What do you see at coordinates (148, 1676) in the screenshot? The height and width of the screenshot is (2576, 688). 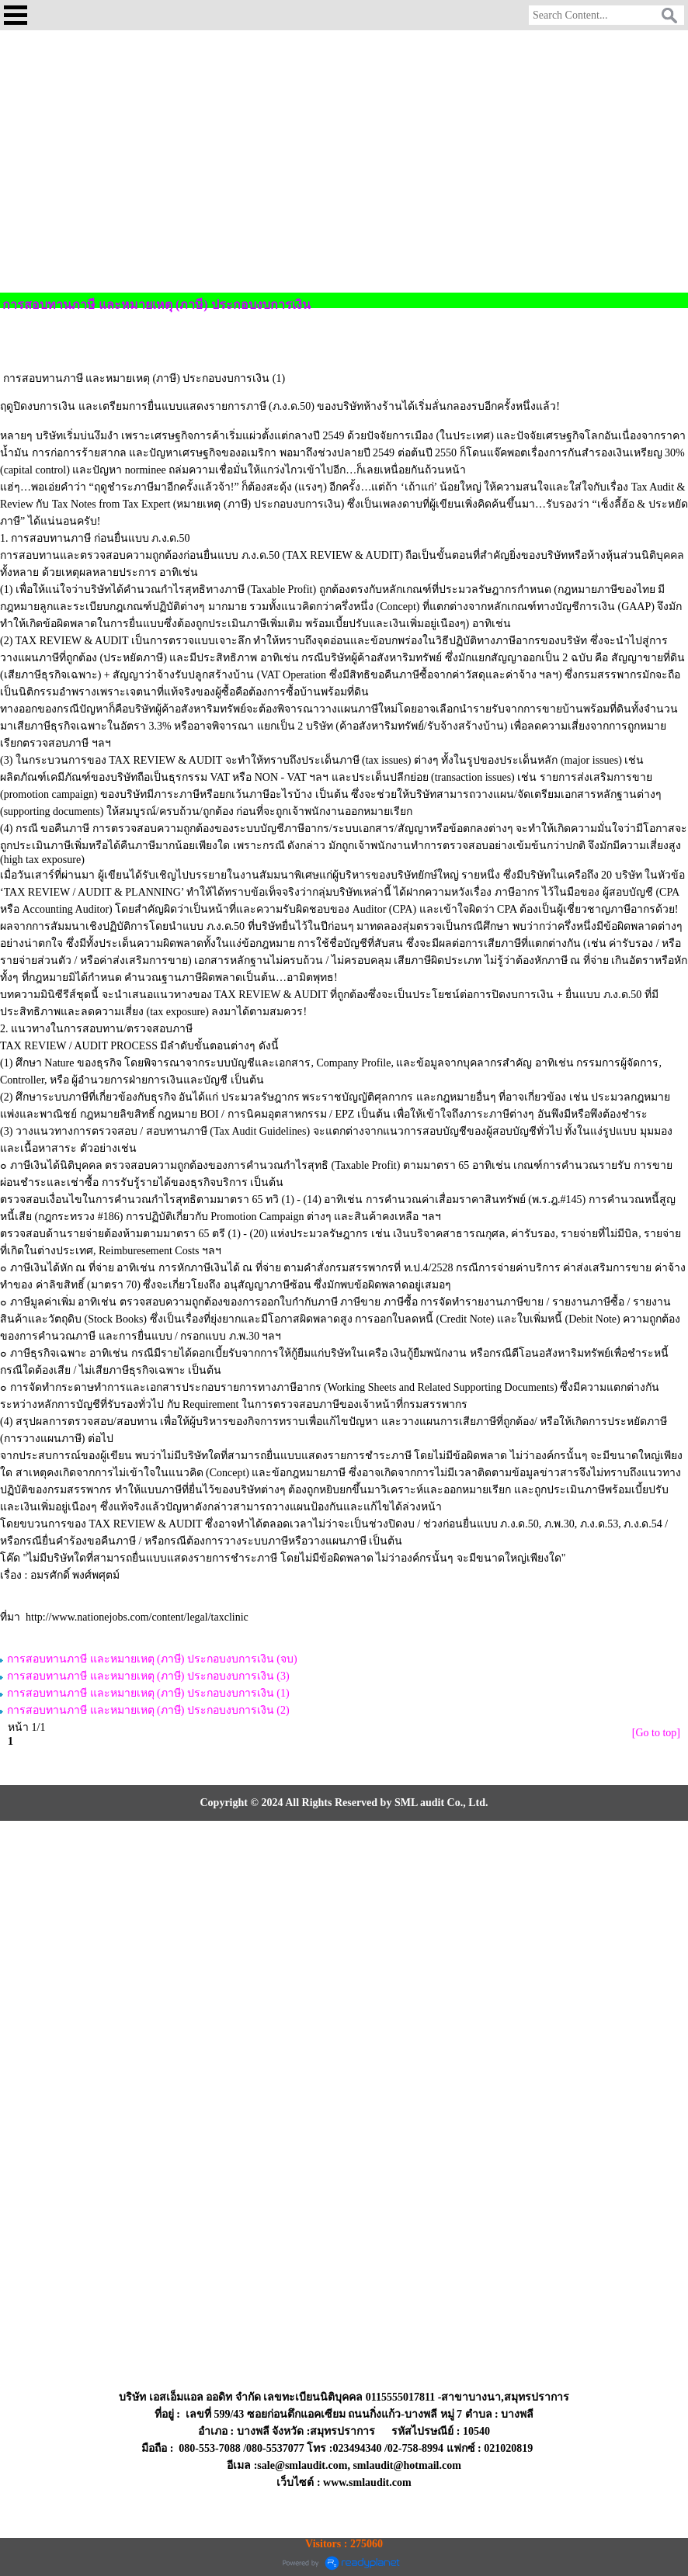 I see `การสอบทานภาษี และหมายเหตุ (ภาษี) ประกอบงบการเงิน (3)` at bounding box center [148, 1676].